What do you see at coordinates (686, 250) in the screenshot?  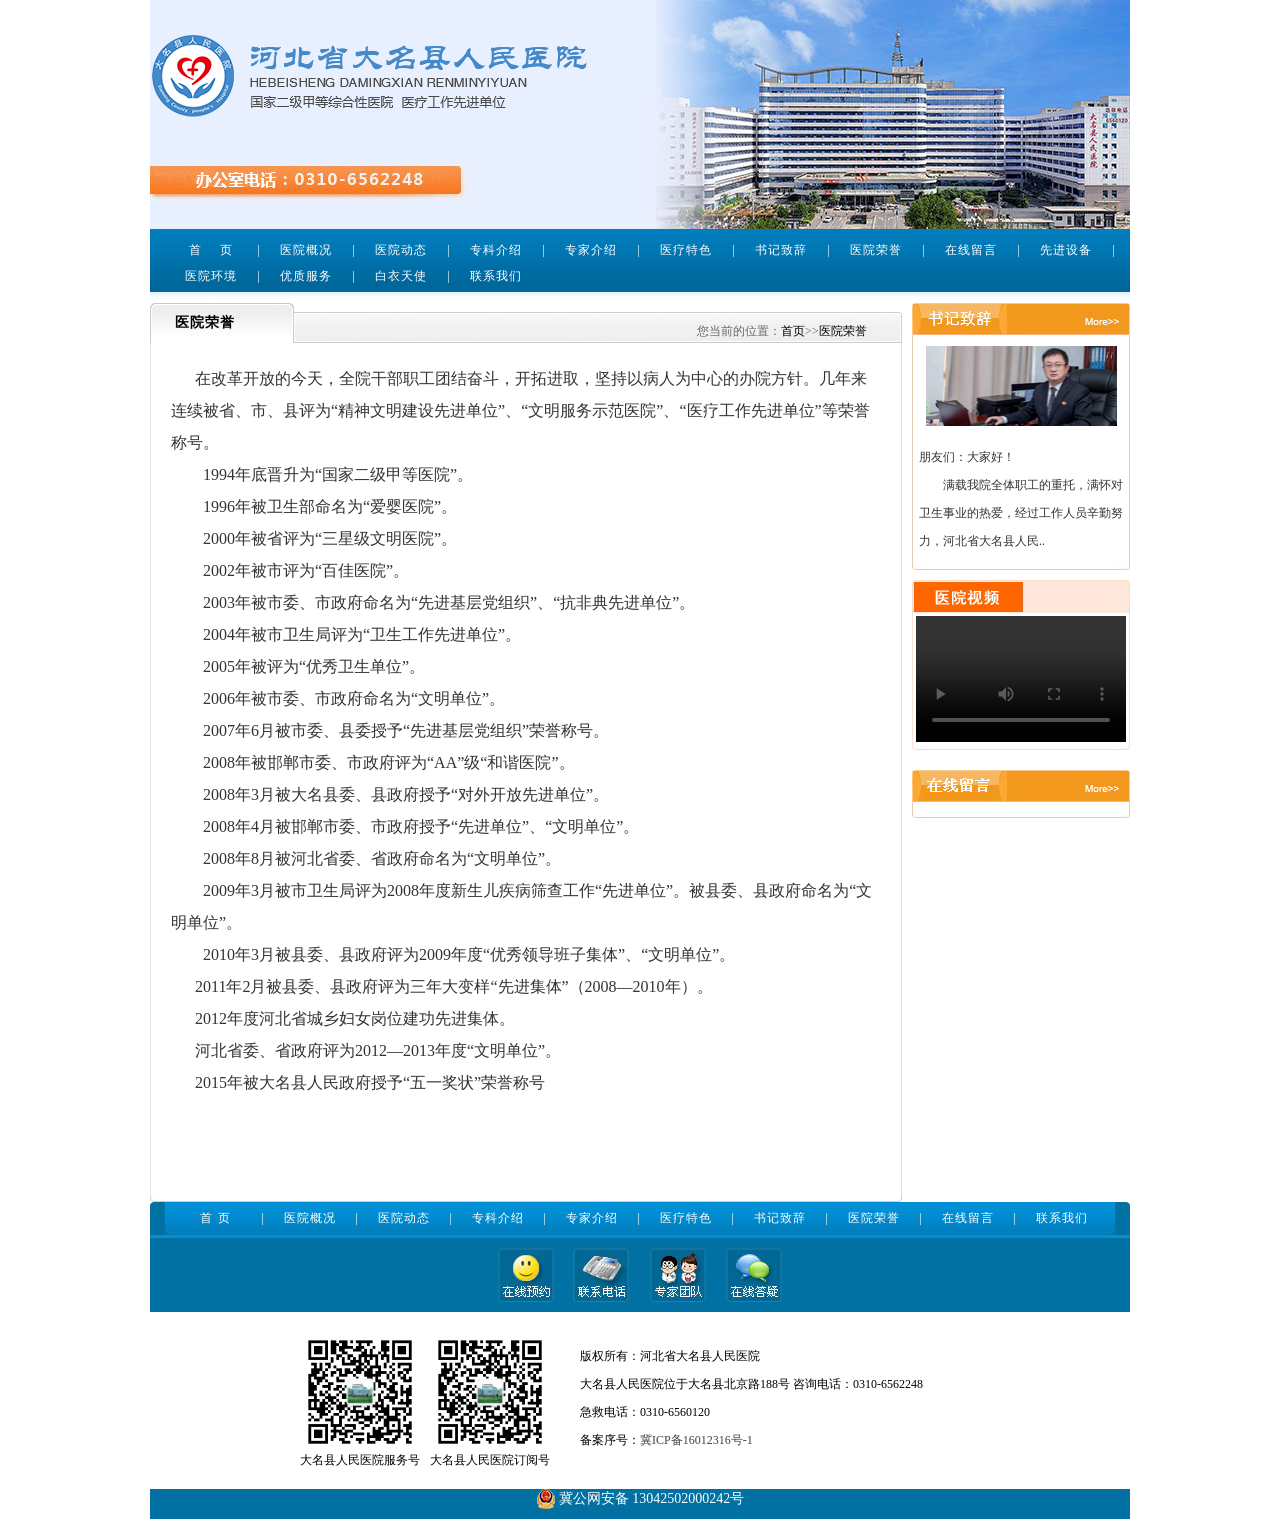 I see `医疗特色` at bounding box center [686, 250].